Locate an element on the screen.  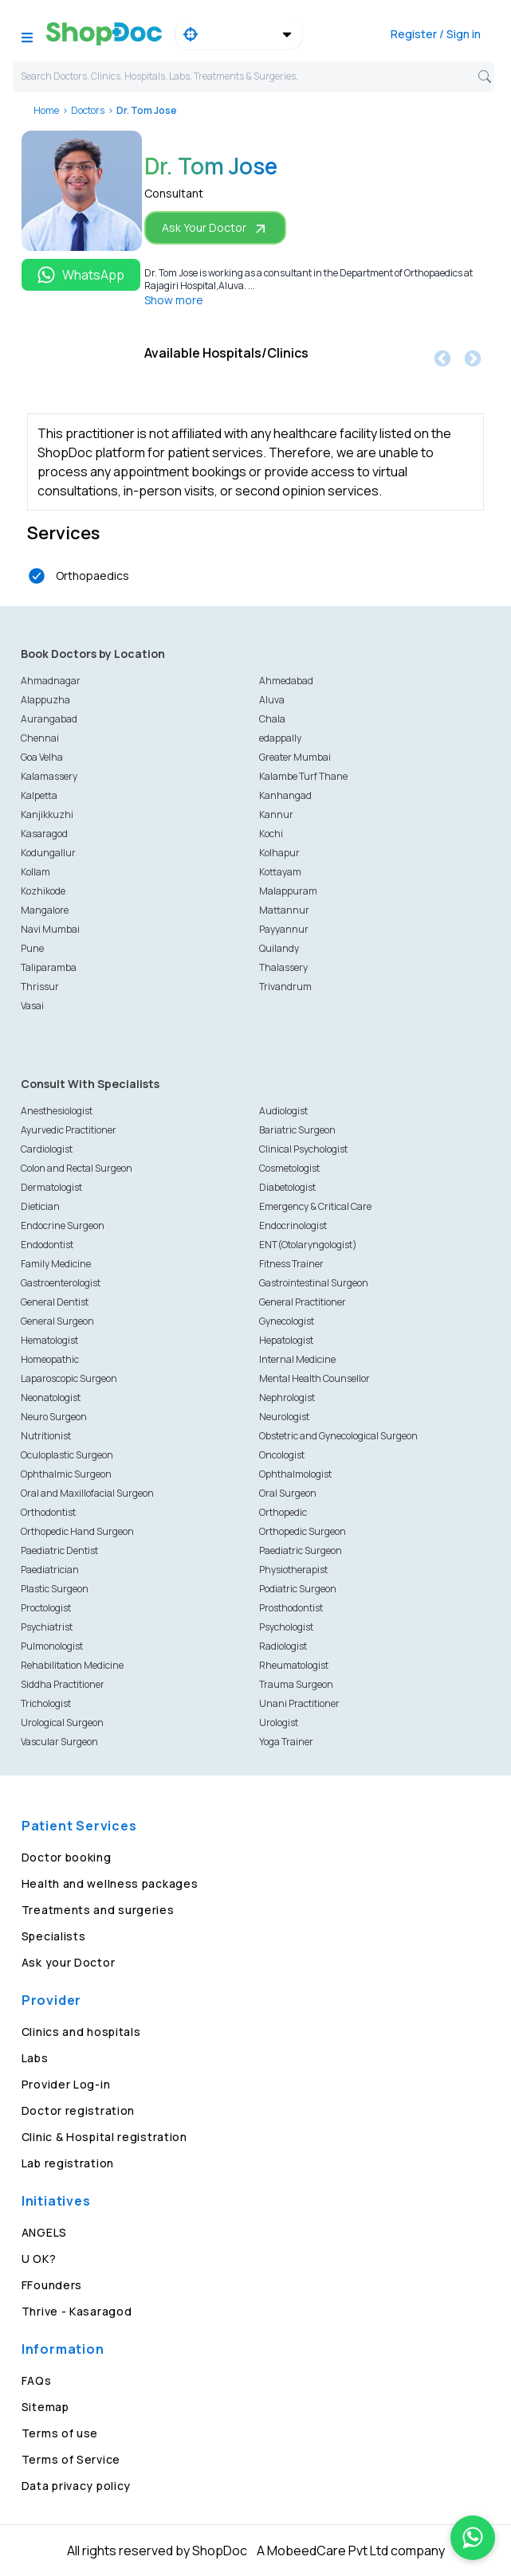
Aurangabad is located at coordinates (49, 719).